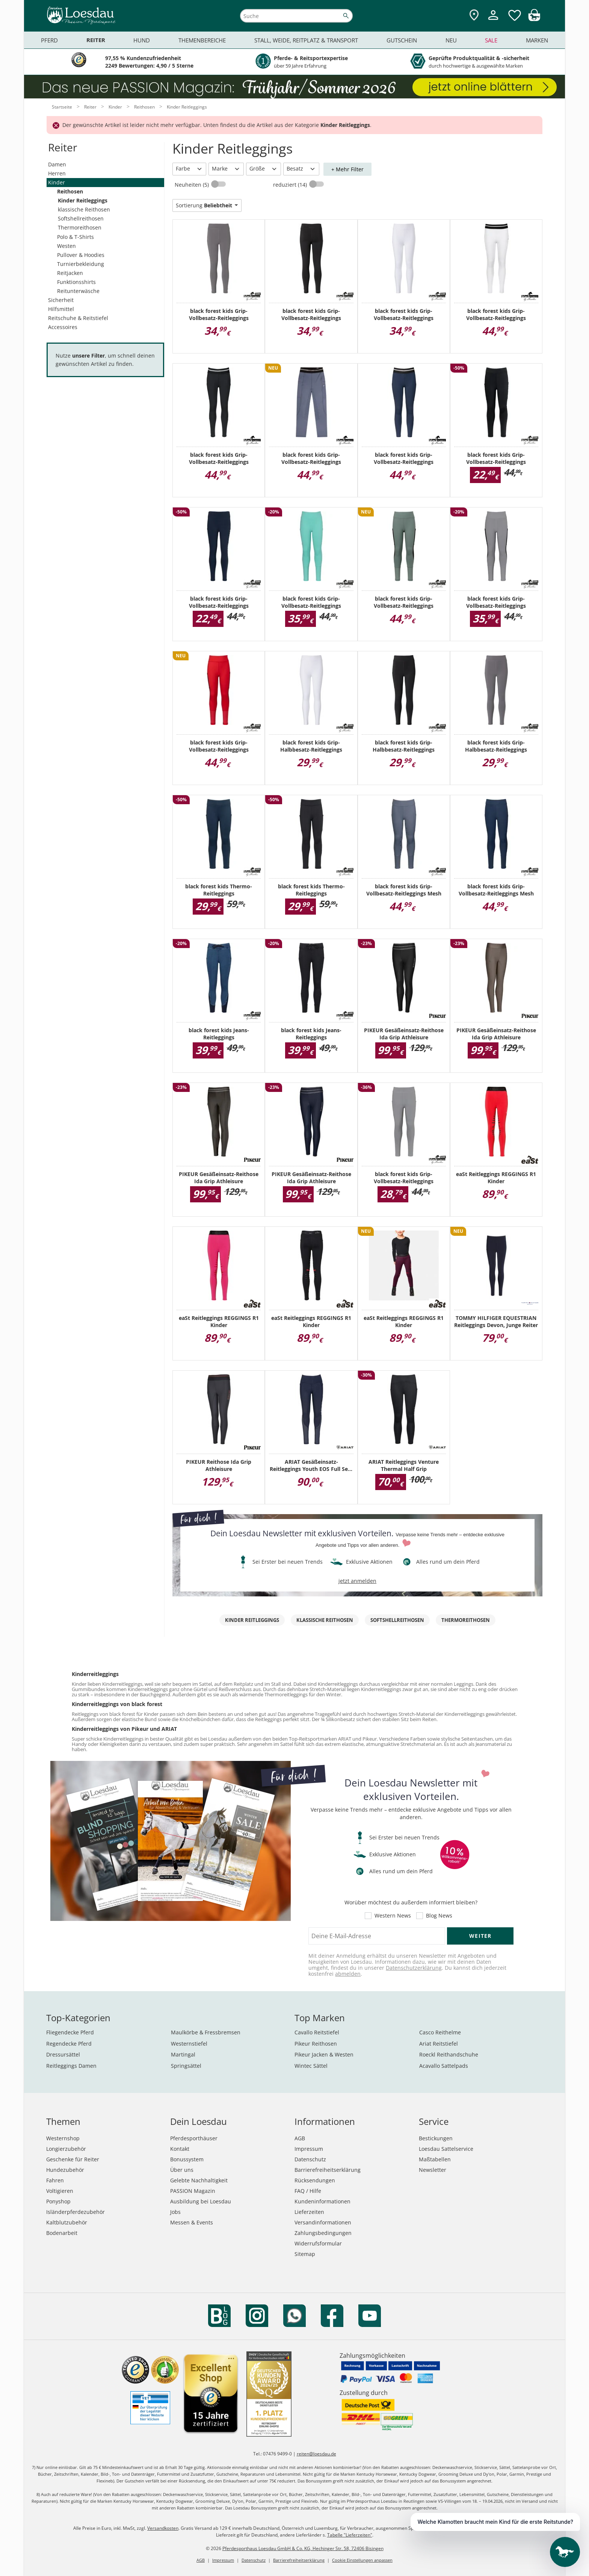  What do you see at coordinates (61, 300) in the screenshot?
I see `Sicherheit` at bounding box center [61, 300].